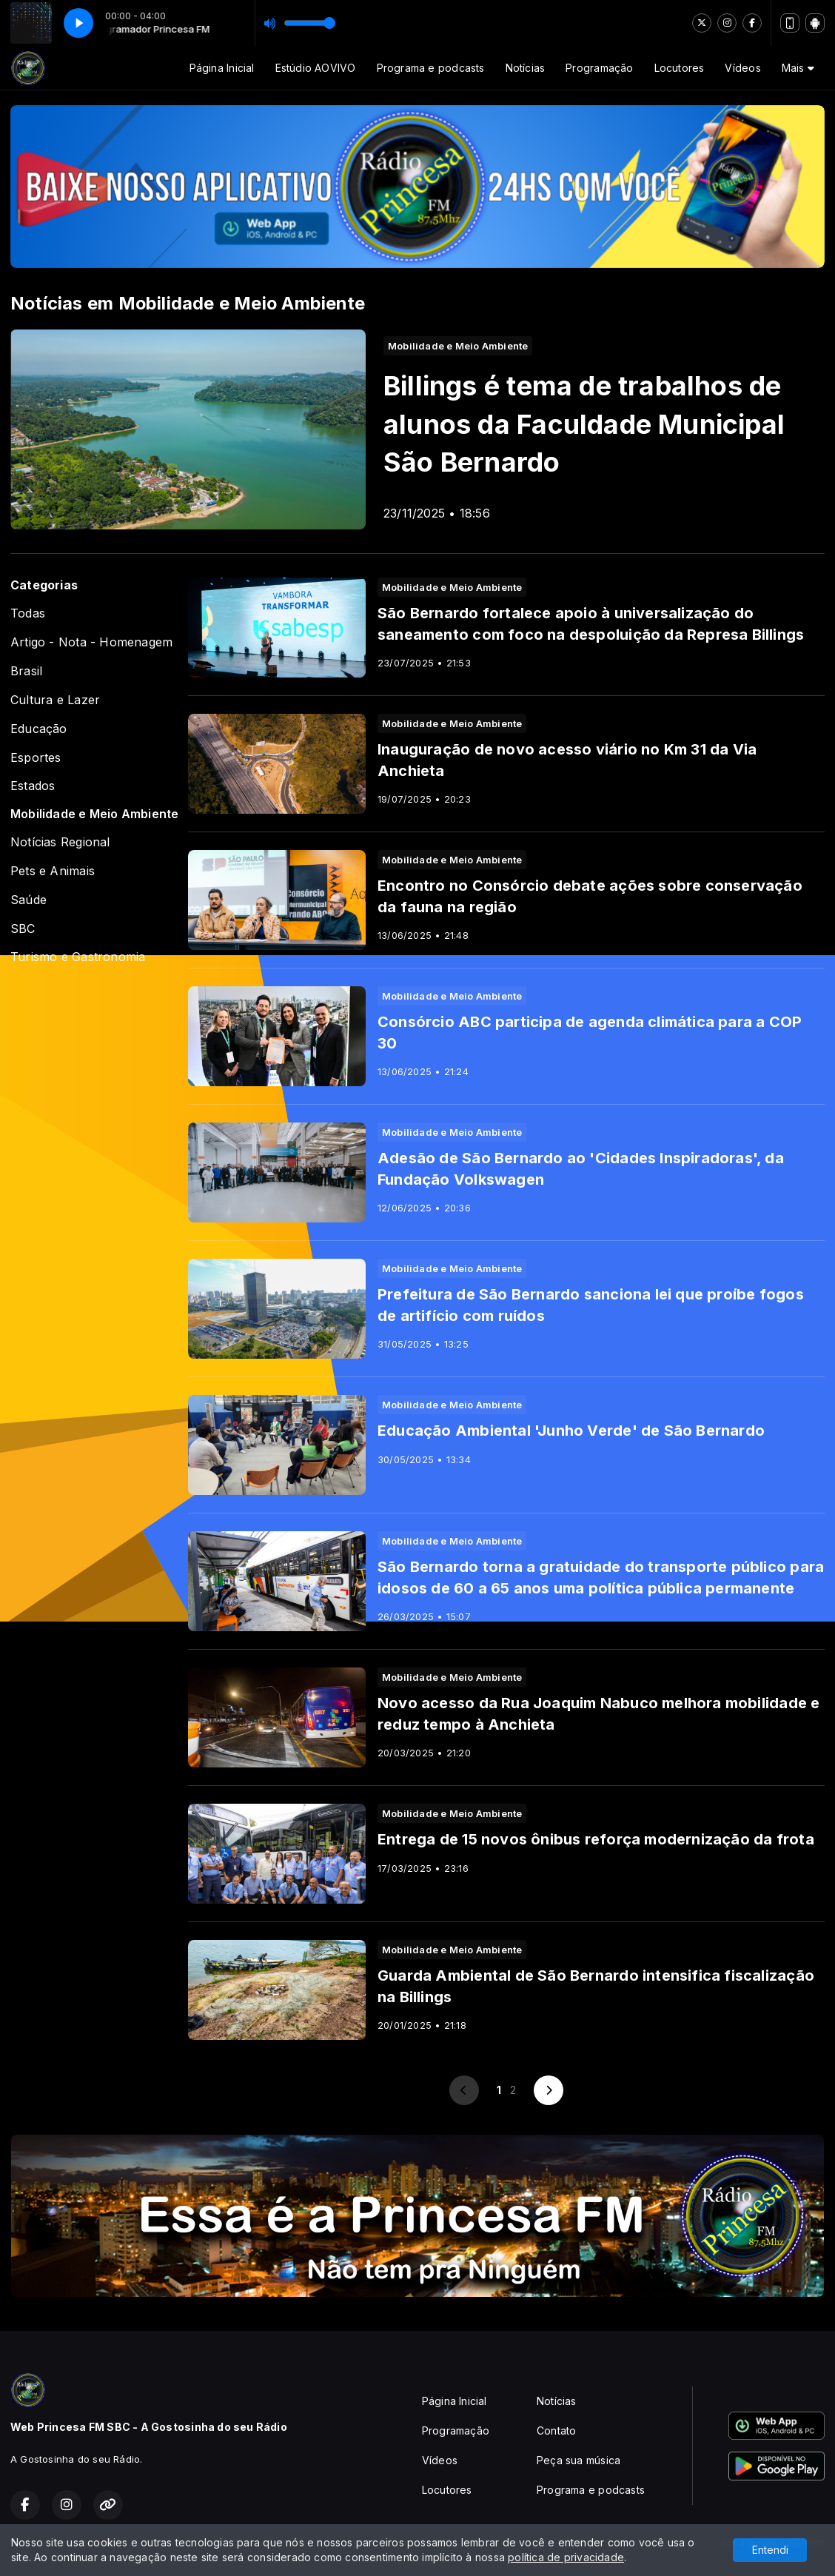  I want to click on Estados, so click(32, 786).